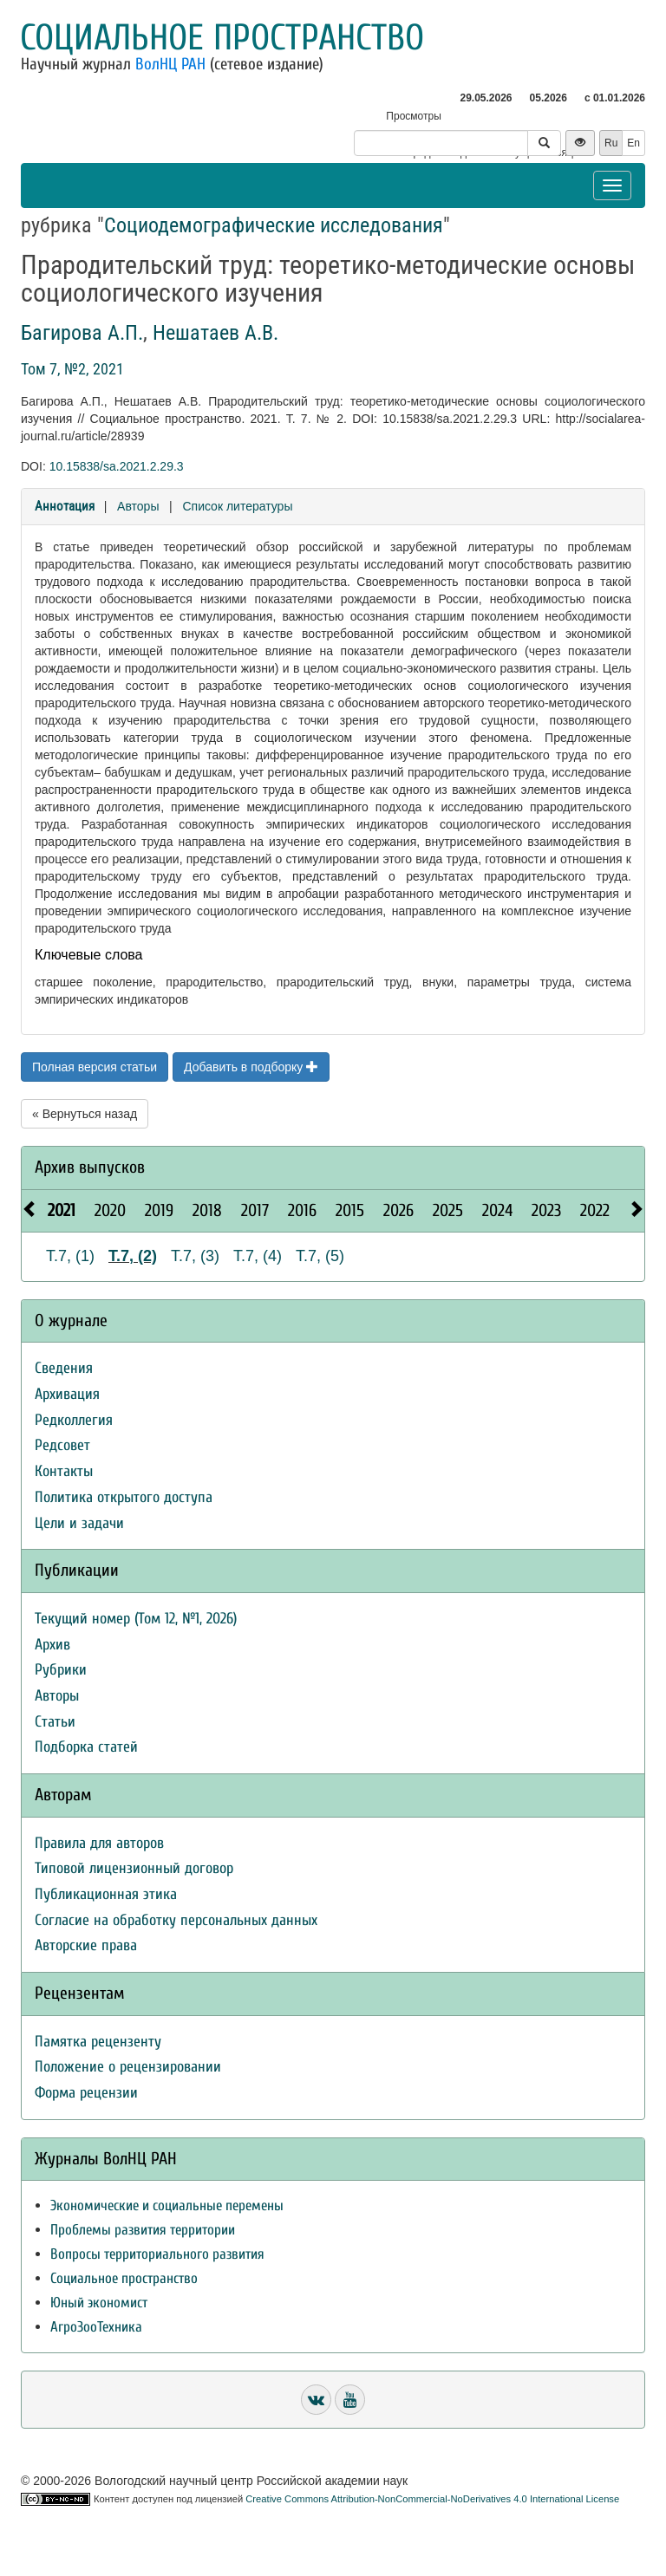 The width and height of the screenshot is (666, 2576). Describe the element at coordinates (273, 225) in the screenshot. I see `Социодемографические исследования` at that location.